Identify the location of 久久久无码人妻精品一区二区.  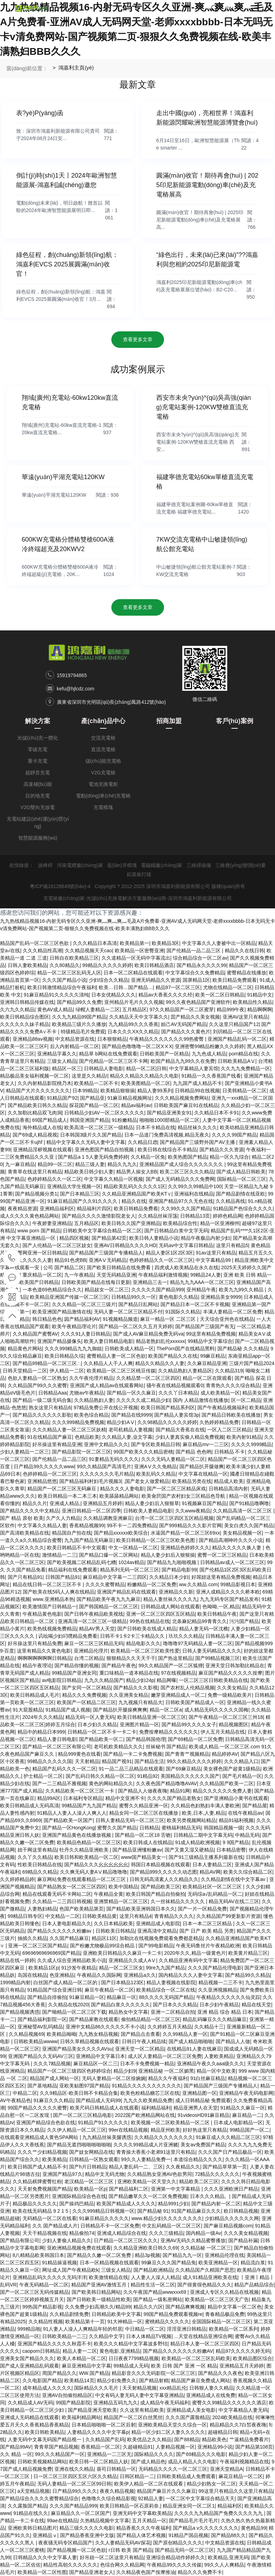
(173, 1459).